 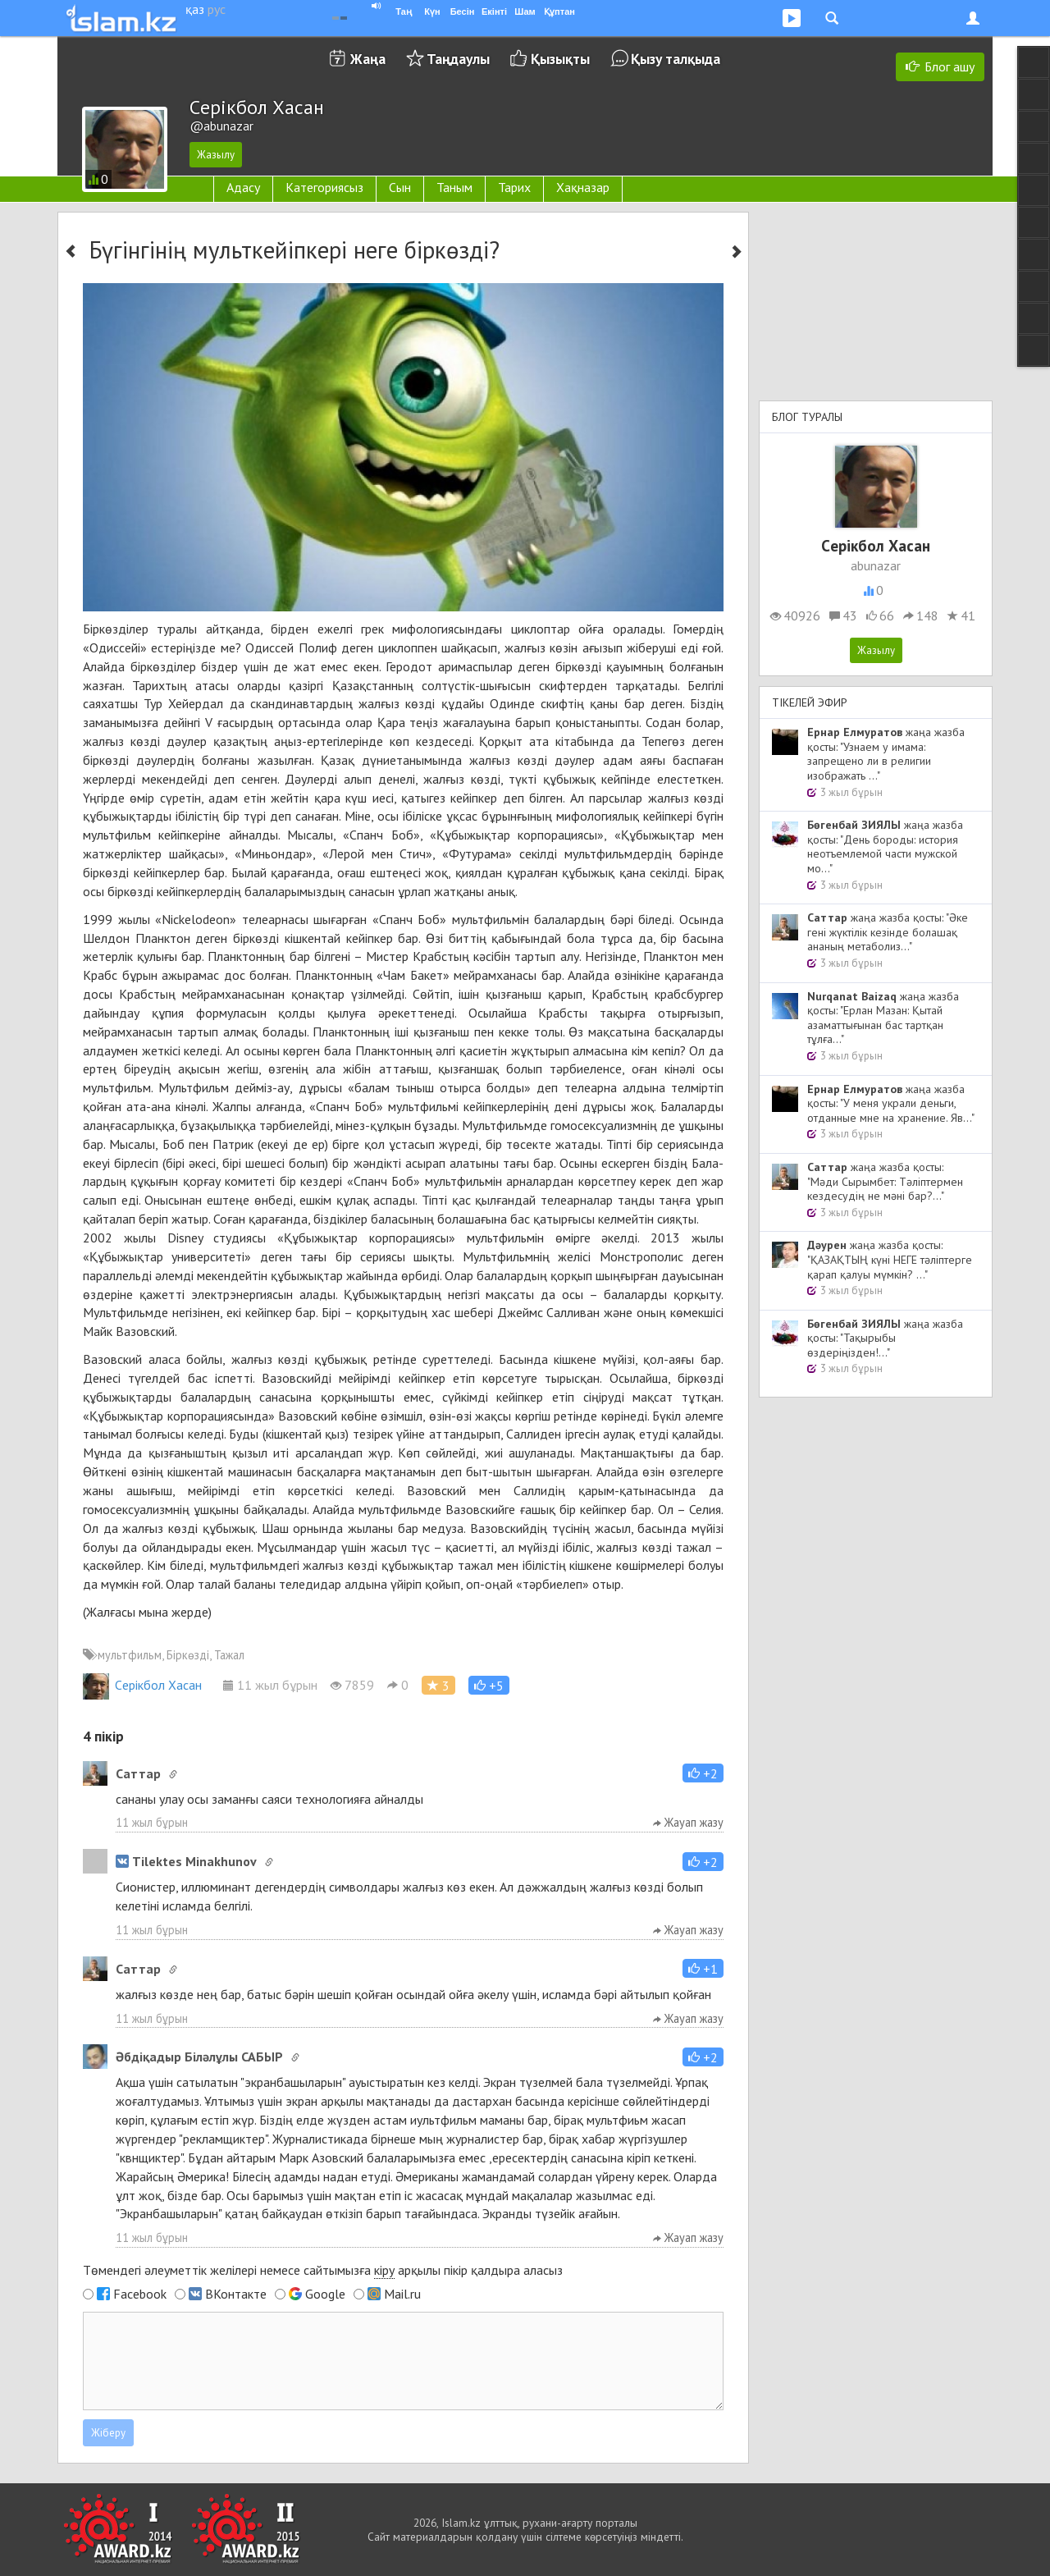 What do you see at coordinates (688, 1822) in the screenshot?
I see `Жауап жазу` at bounding box center [688, 1822].